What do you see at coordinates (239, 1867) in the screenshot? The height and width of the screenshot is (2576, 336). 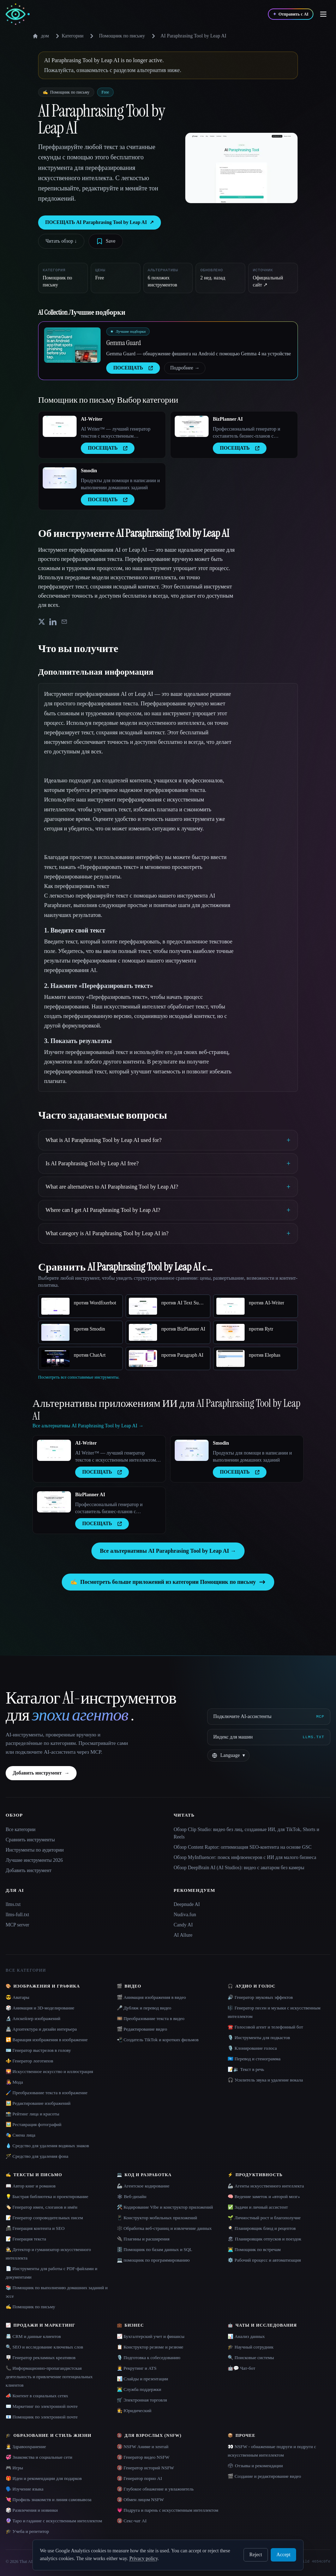 I see `Обзор DeepBrain AI (AI Studios): видео с аватаром без камеры` at bounding box center [239, 1867].